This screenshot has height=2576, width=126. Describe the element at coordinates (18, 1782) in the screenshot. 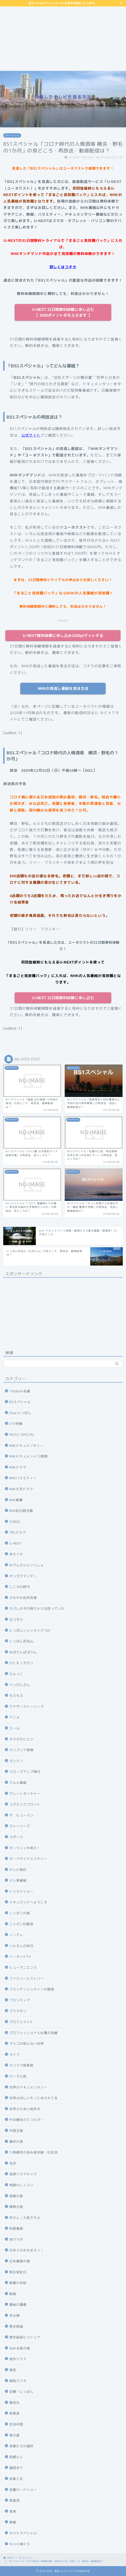

I see `グルメ番組` at that location.